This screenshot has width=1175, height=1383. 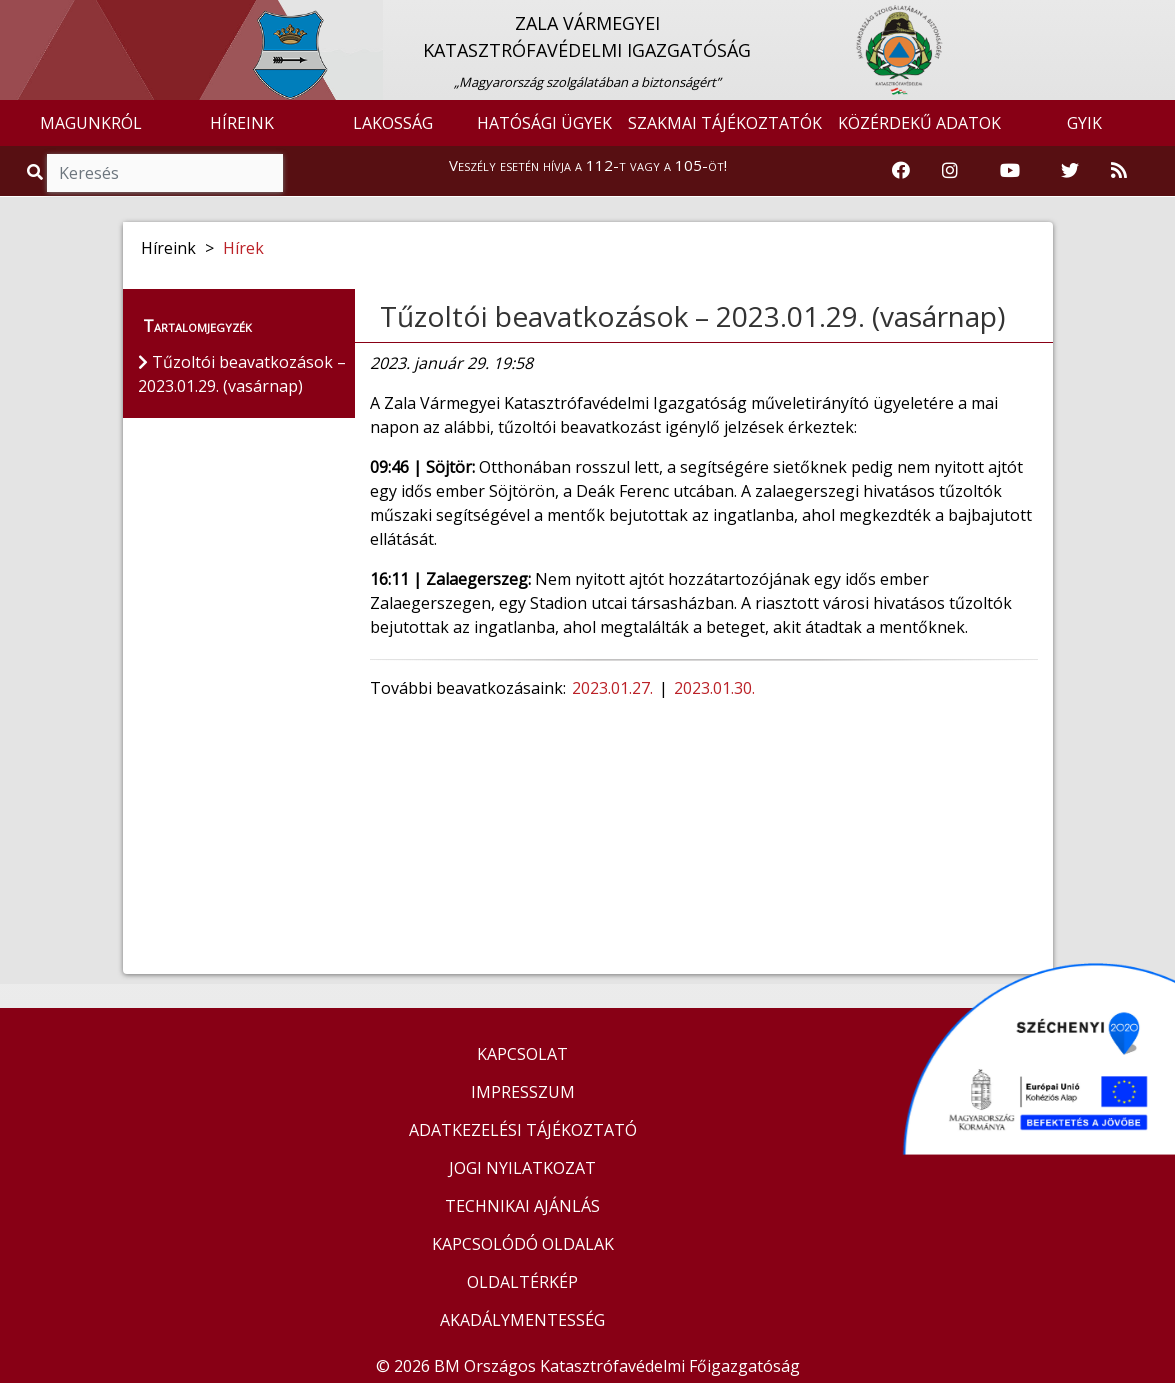 I want to click on IMPRESSZUM, so click(x=523, y=1092).